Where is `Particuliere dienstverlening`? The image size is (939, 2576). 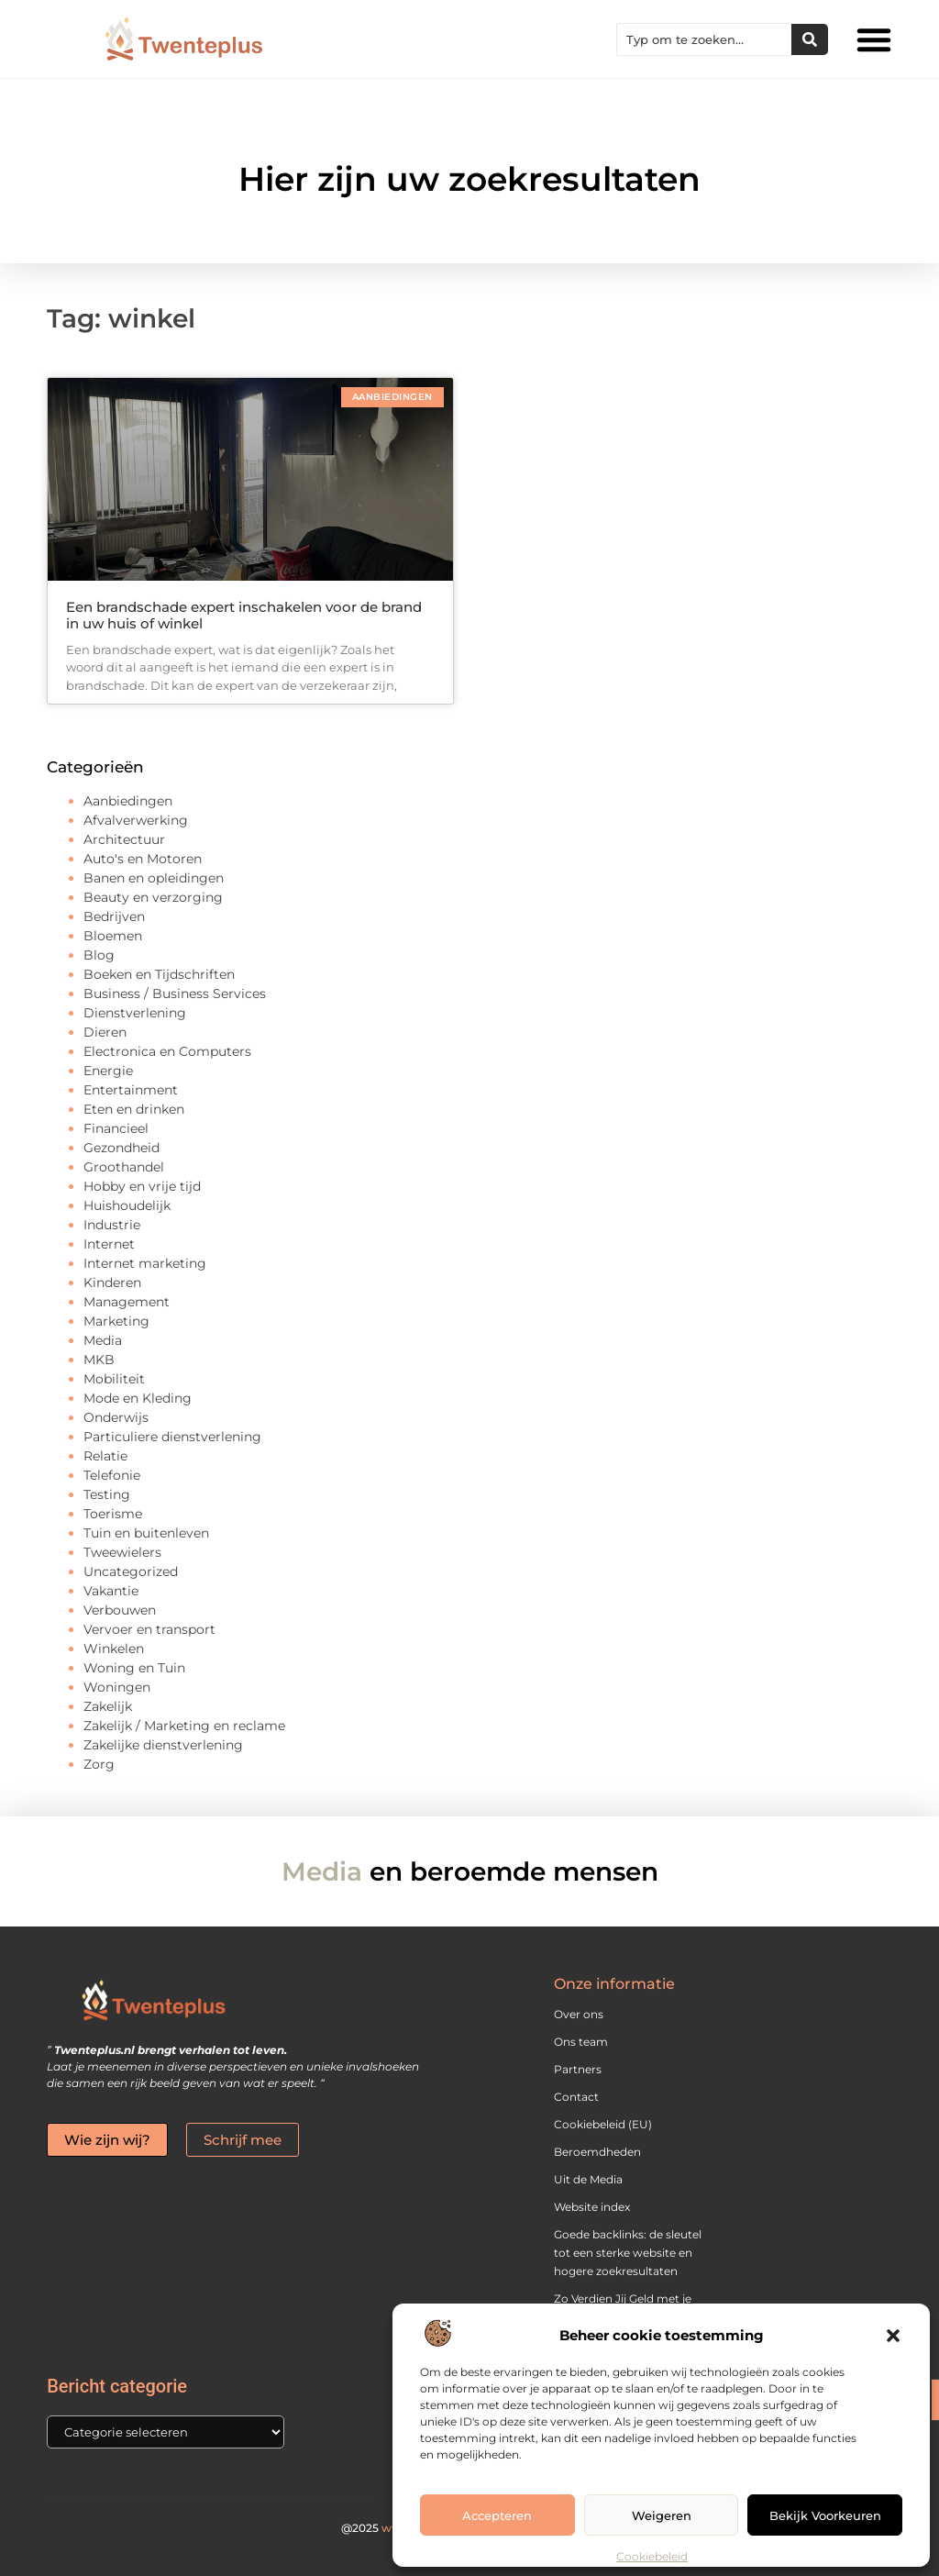 Particuliere dienstverlening is located at coordinates (172, 1436).